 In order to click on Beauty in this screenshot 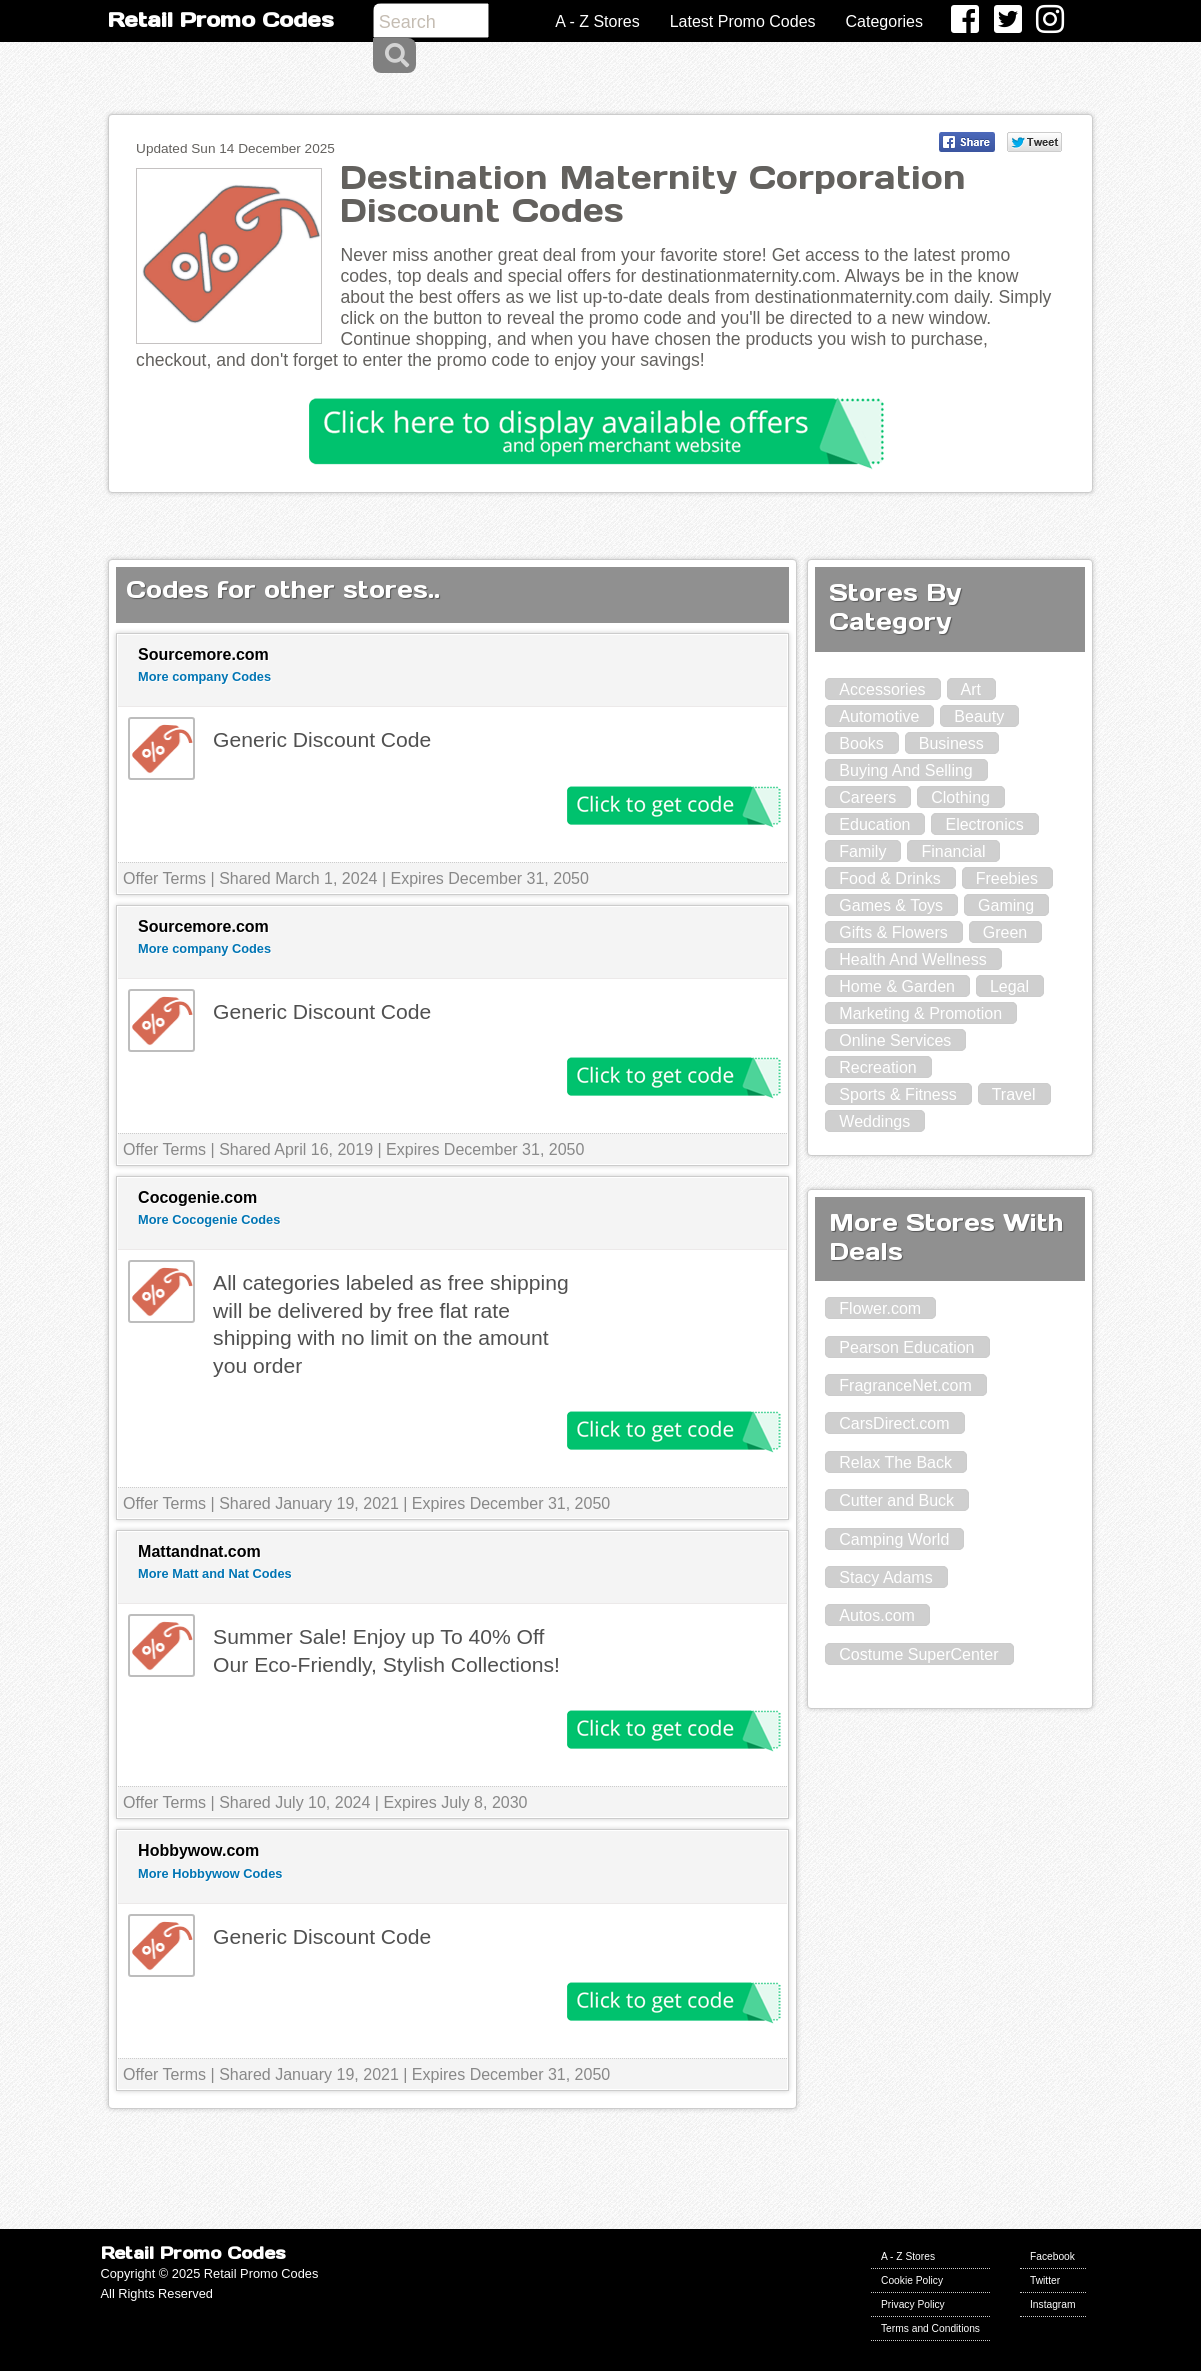, I will do `click(979, 716)`.